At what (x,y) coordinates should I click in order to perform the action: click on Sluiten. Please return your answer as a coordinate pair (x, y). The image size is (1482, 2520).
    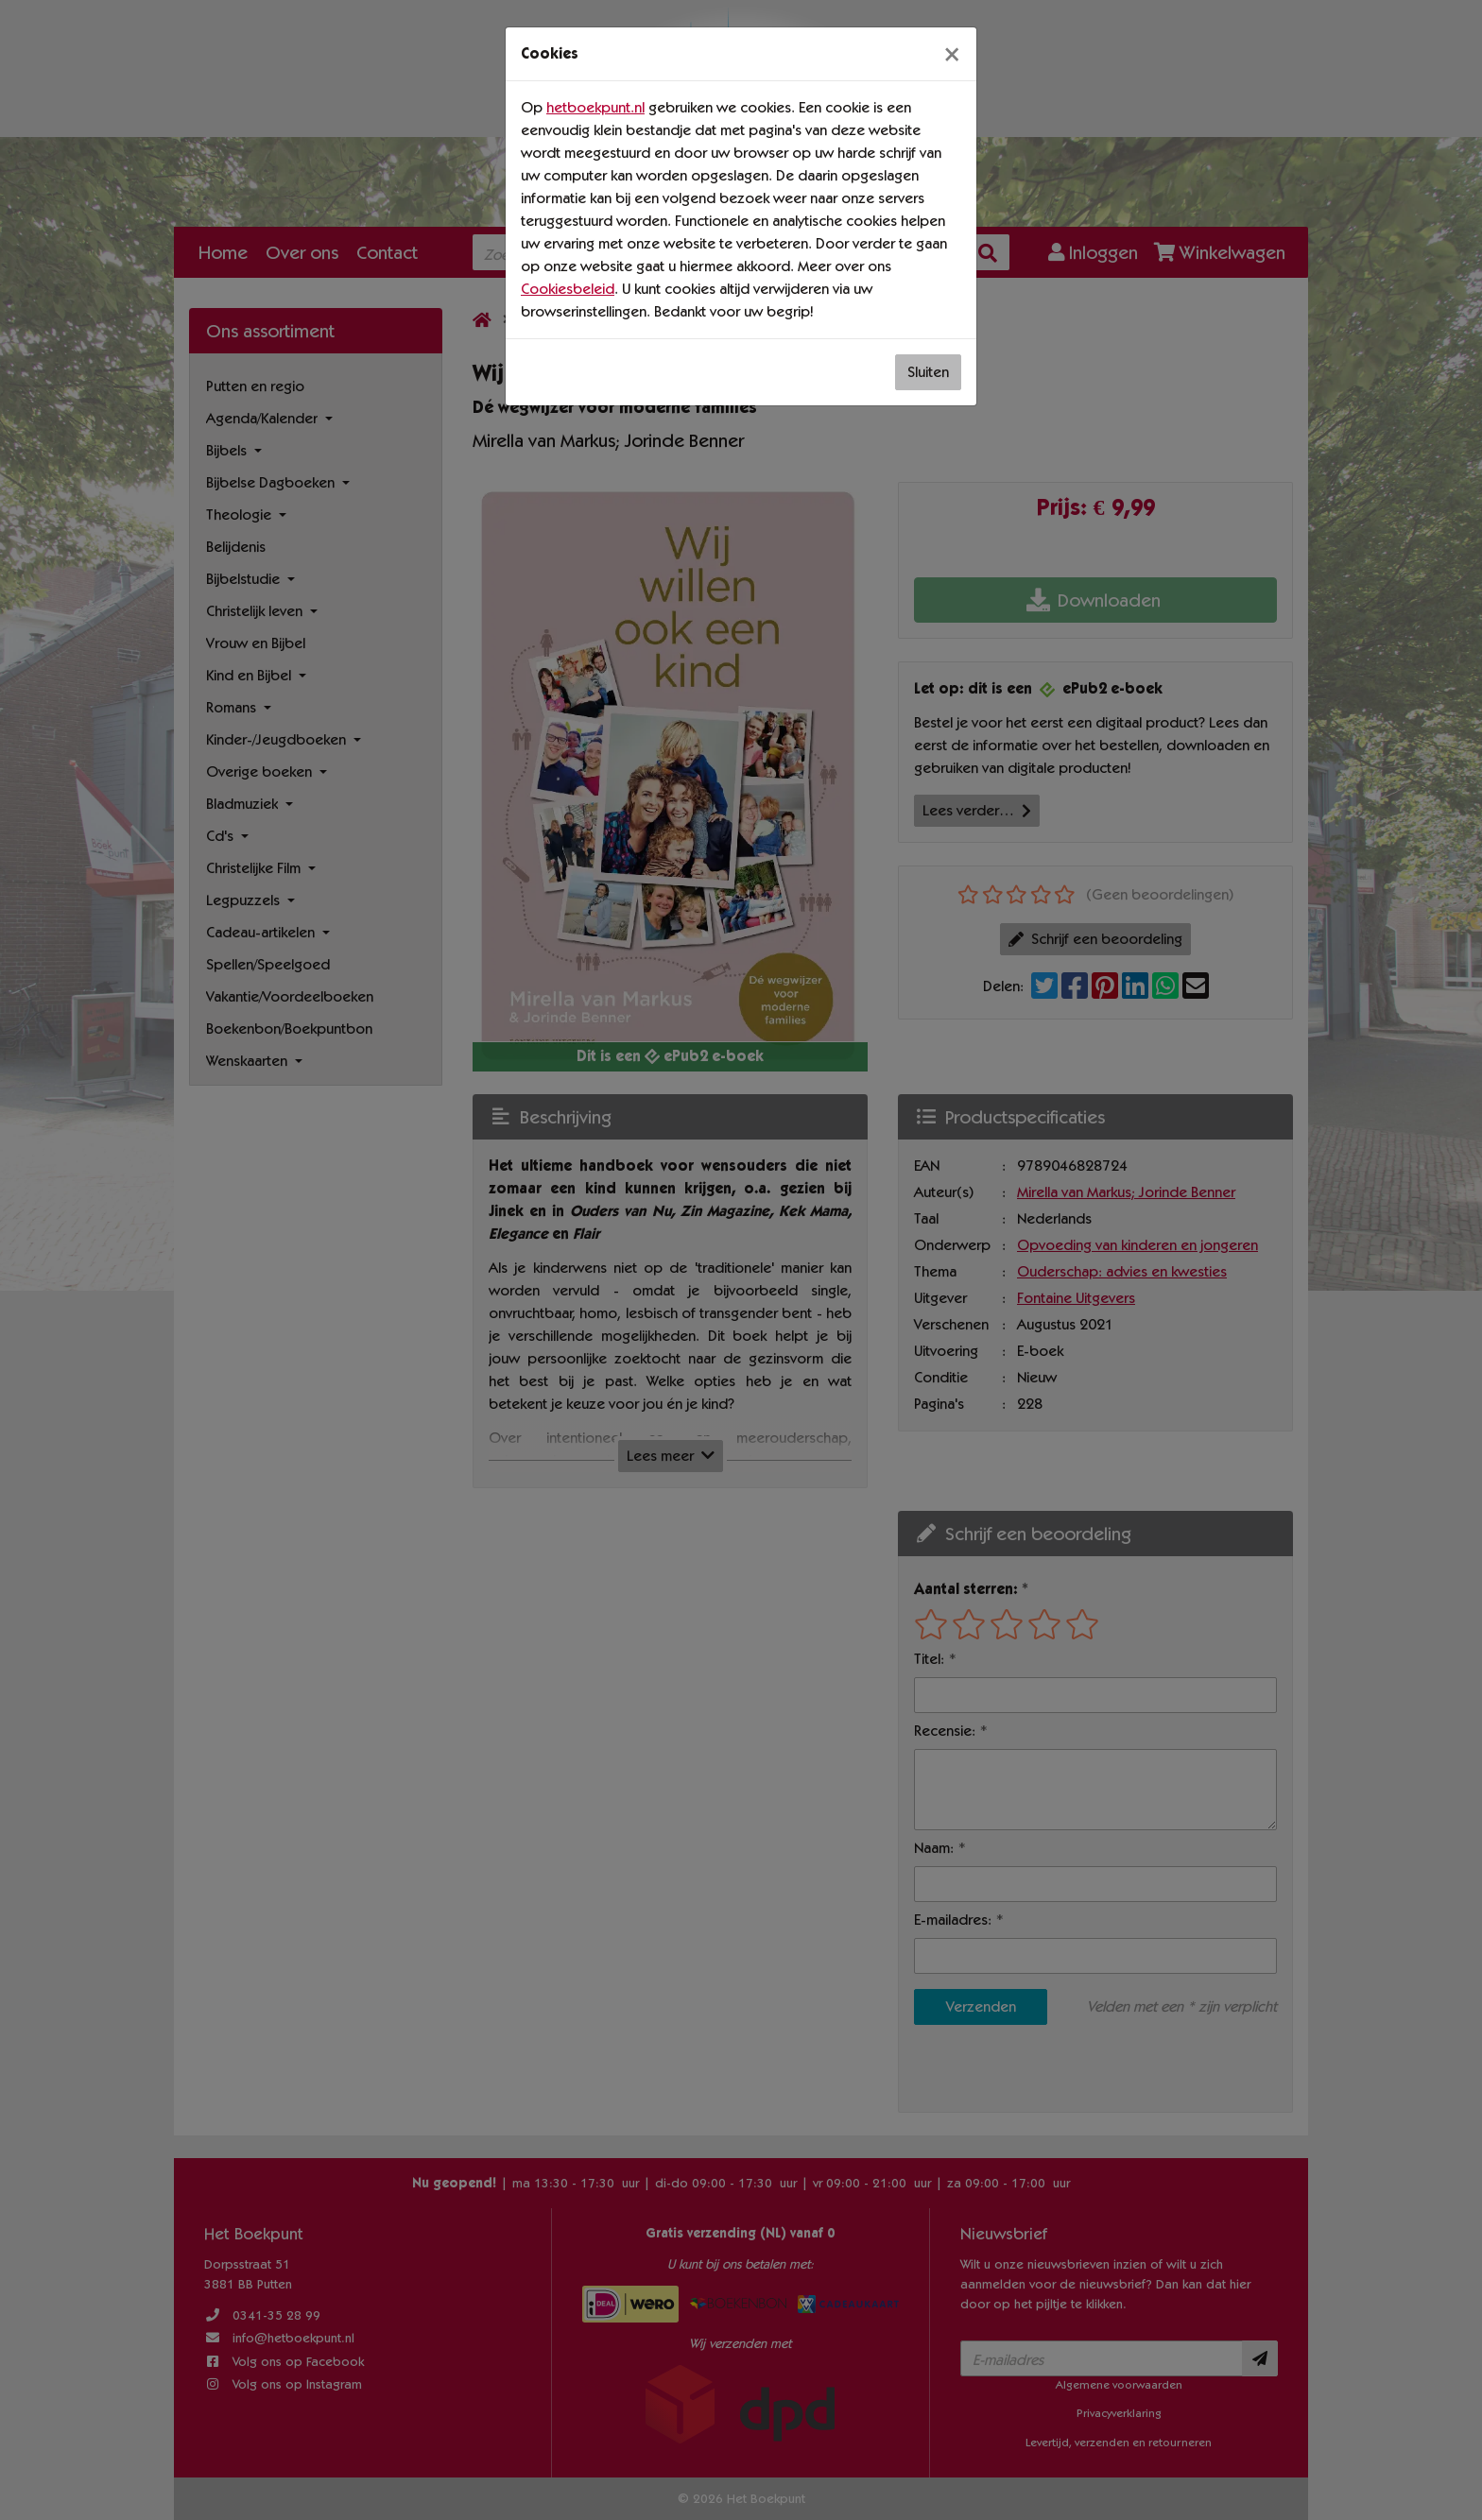
    Looking at the image, I should click on (928, 372).